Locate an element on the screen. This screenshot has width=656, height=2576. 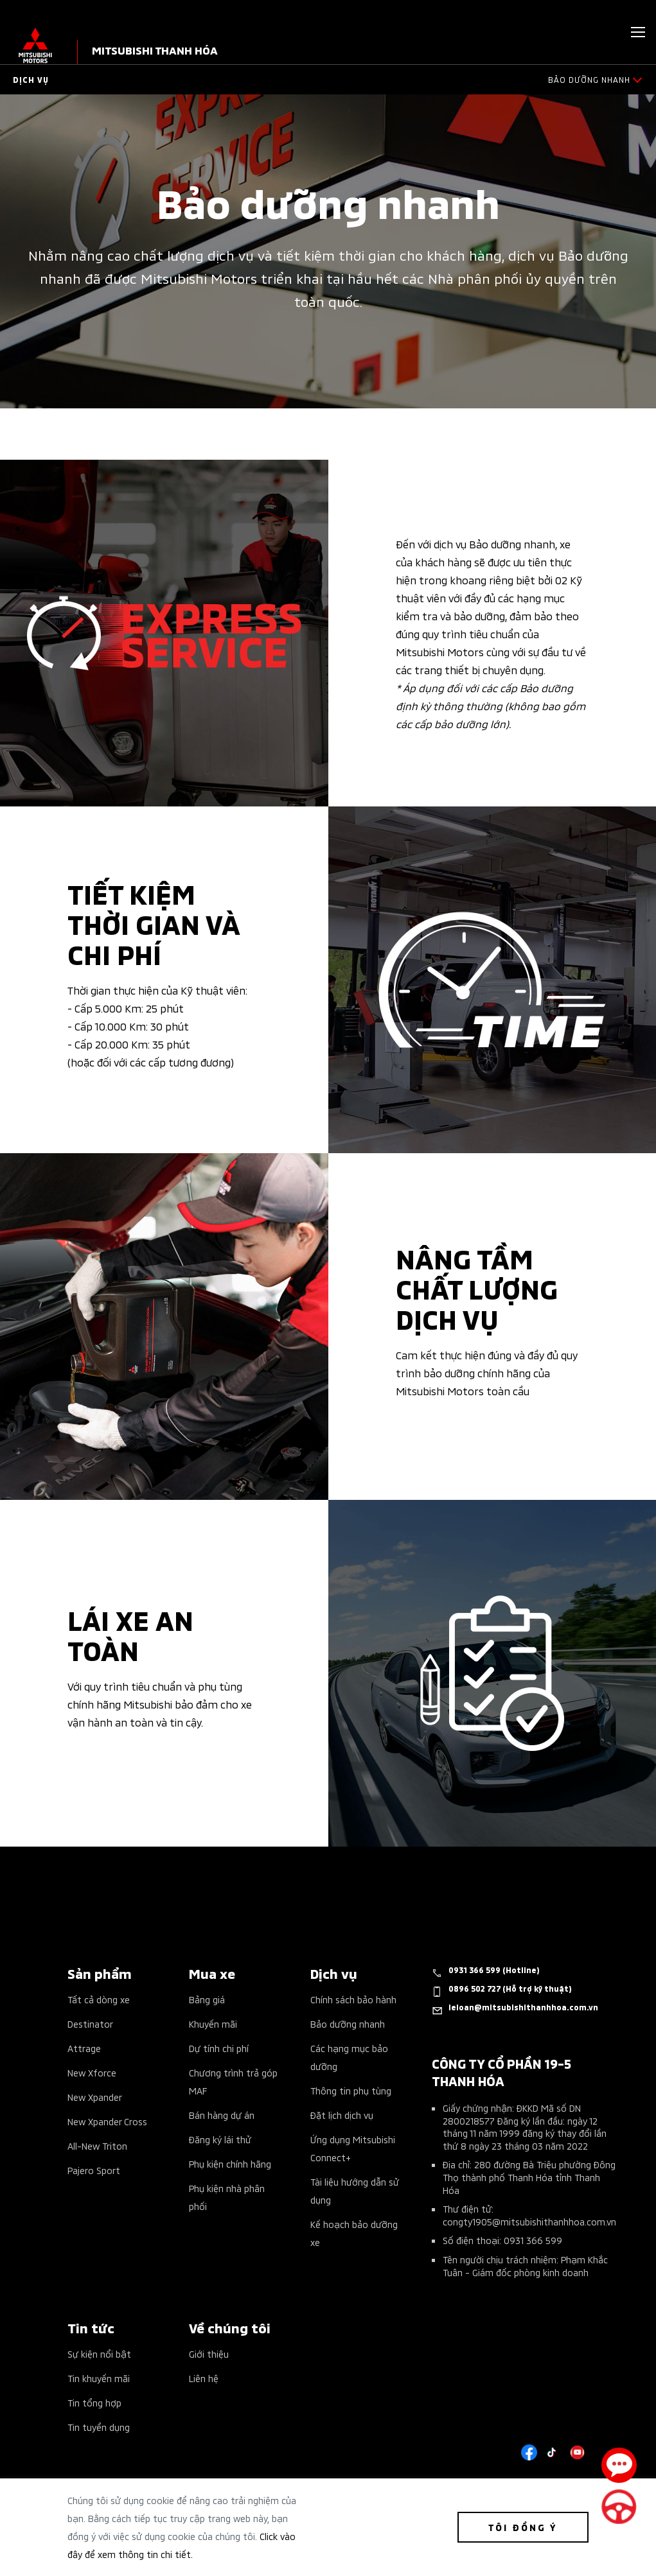
Liên hệ is located at coordinates (203, 2378).